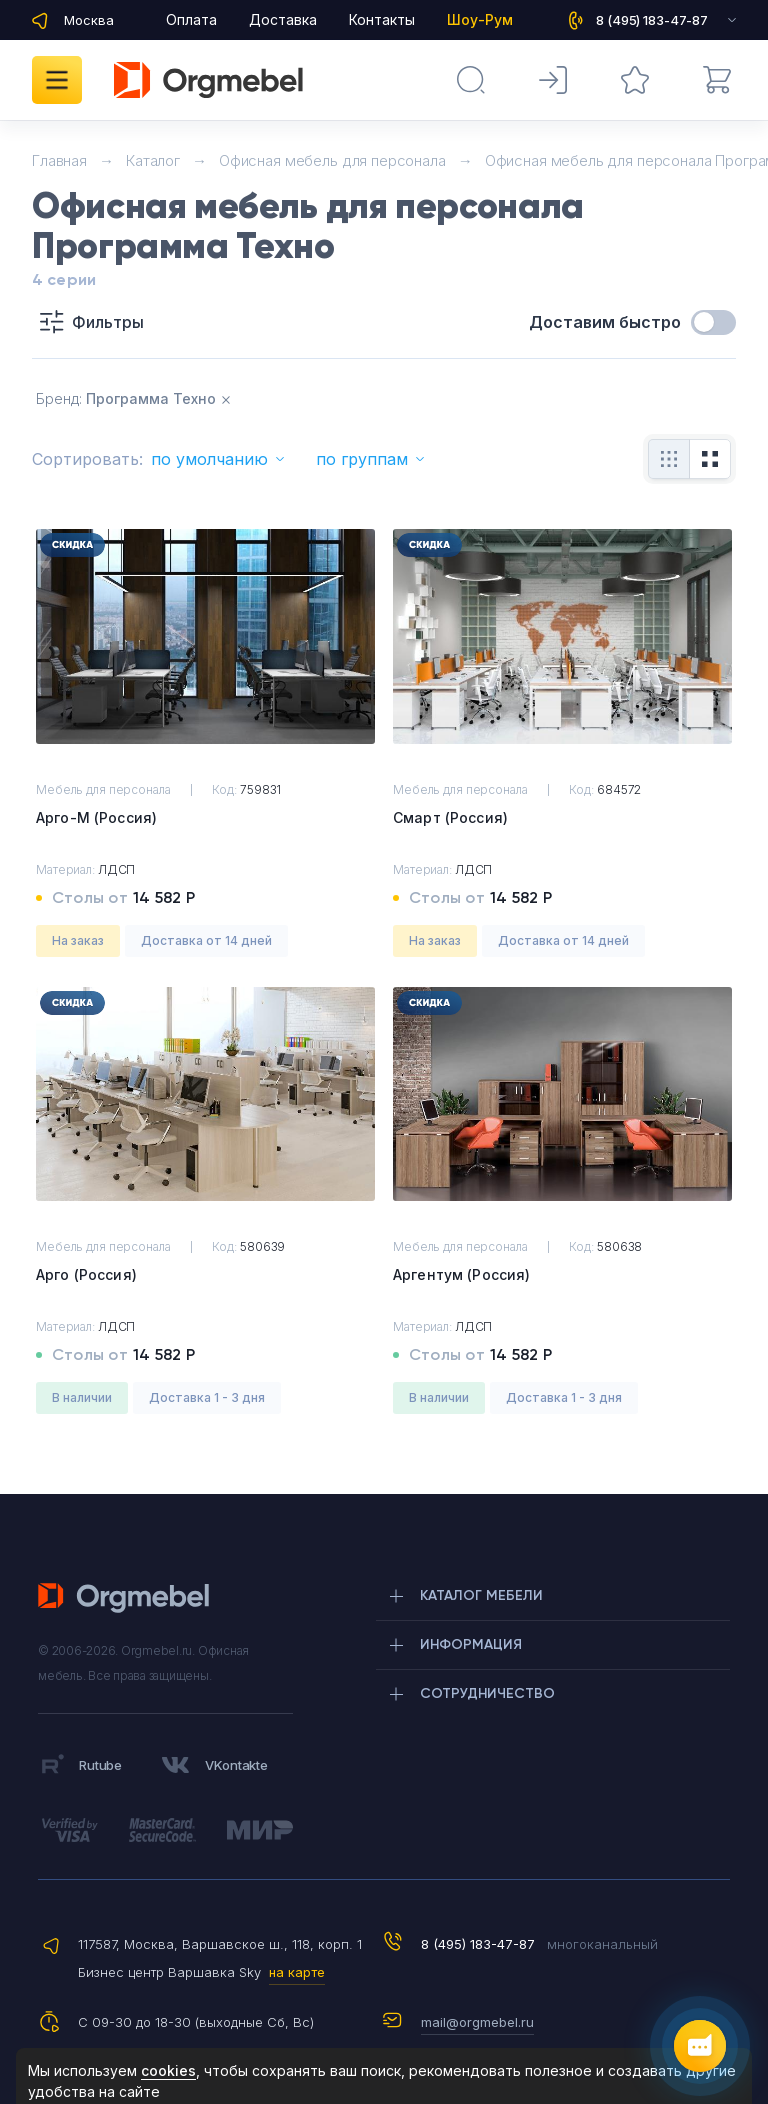  What do you see at coordinates (89, 20) in the screenshot?
I see `Москва` at bounding box center [89, 20].